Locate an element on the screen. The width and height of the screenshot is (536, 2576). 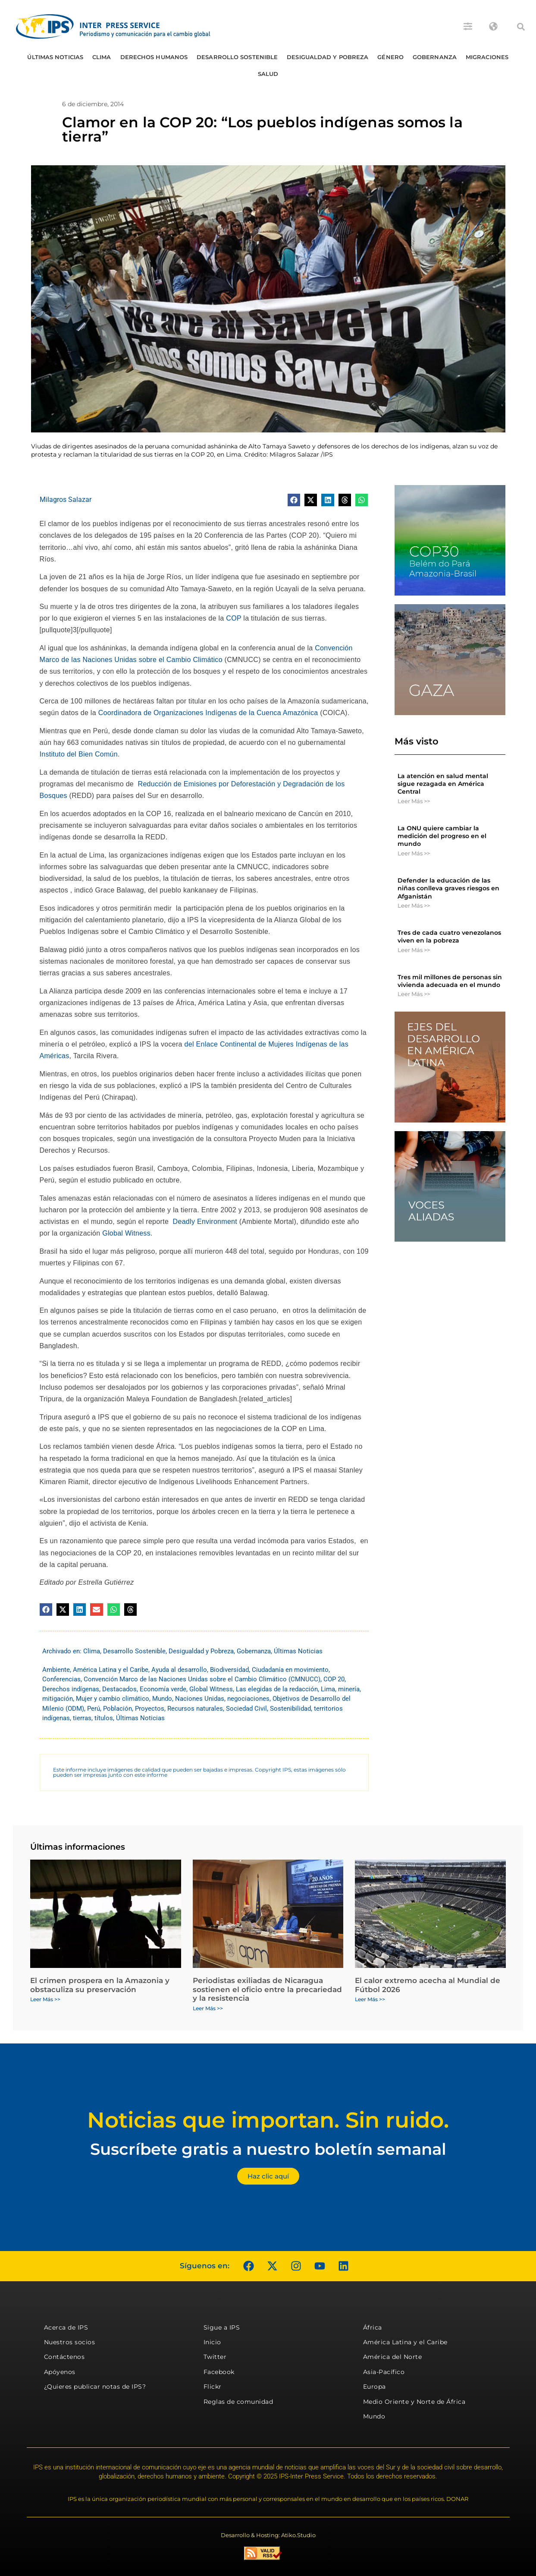
El crimen prospera en la Amazonia y obstaculiza su preservación is located at coordinates (99, 1984).